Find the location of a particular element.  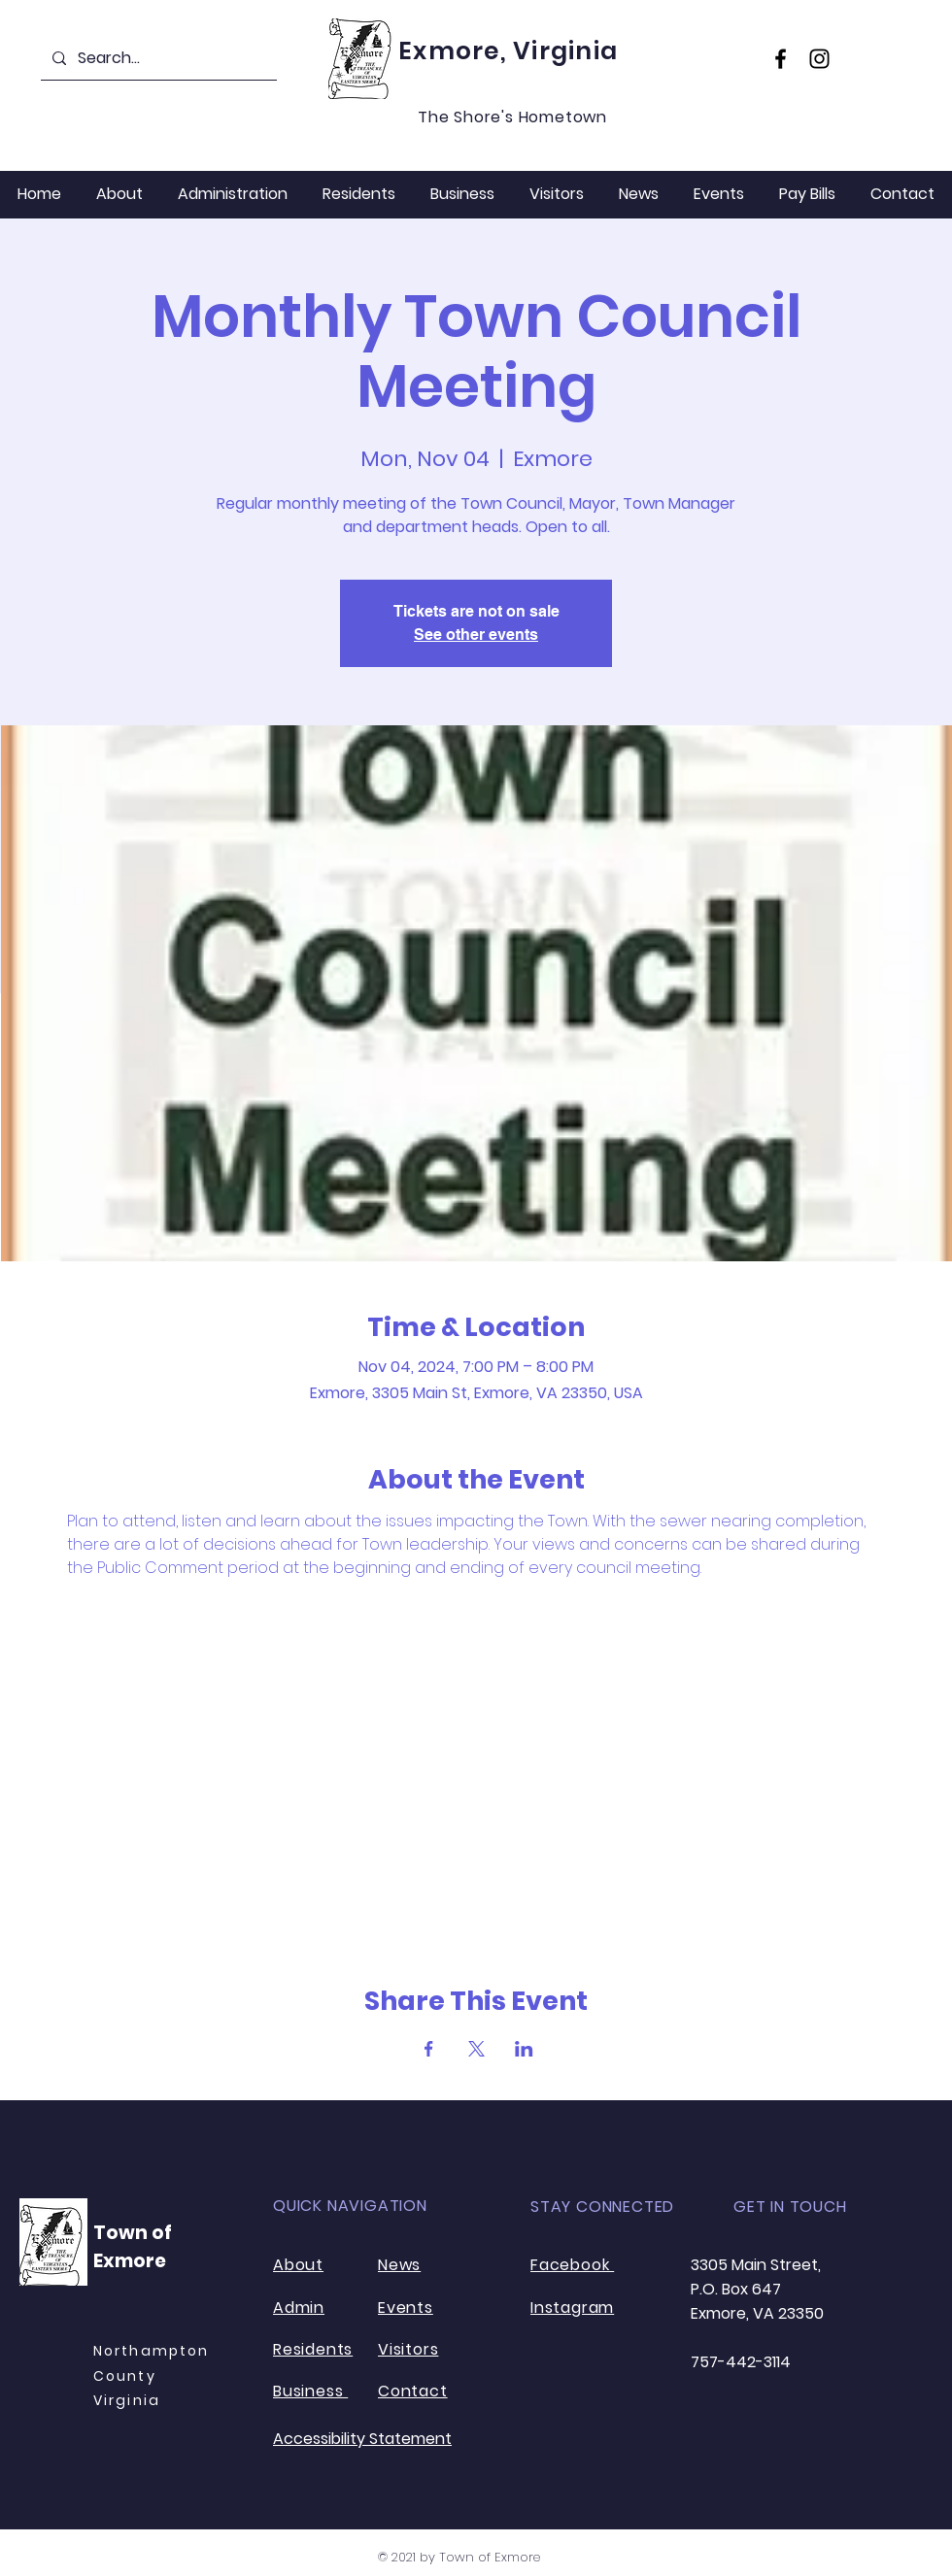

[Share event on X] is located at coordinates (476, 2049).